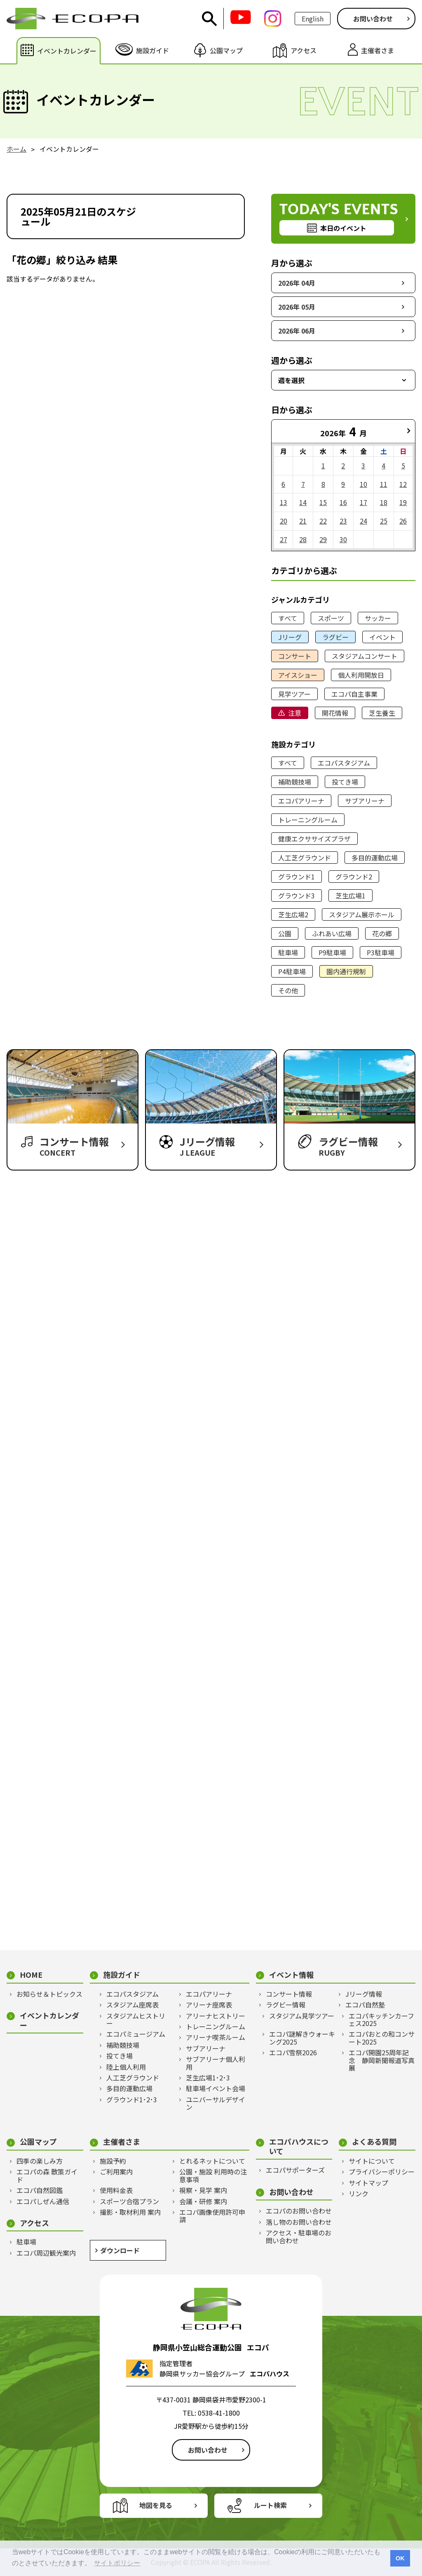  I want to click on スタジアム展示ホール, so click(361, 914).